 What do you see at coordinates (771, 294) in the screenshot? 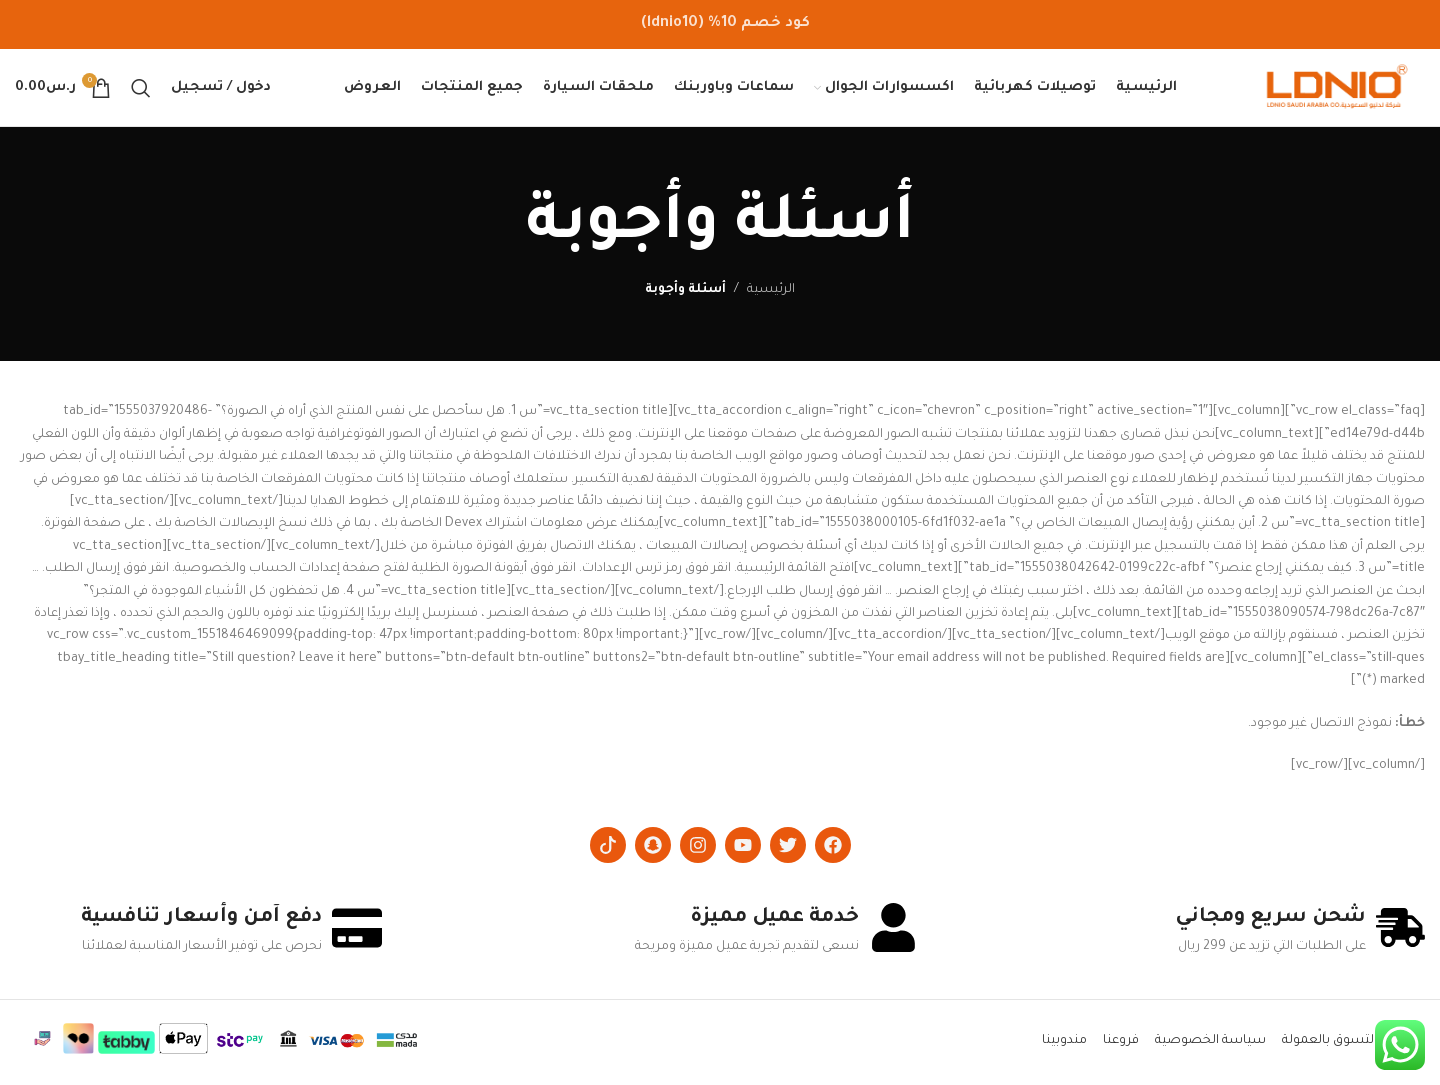
I see `الرئيسية` at bounding box center [771, 294].